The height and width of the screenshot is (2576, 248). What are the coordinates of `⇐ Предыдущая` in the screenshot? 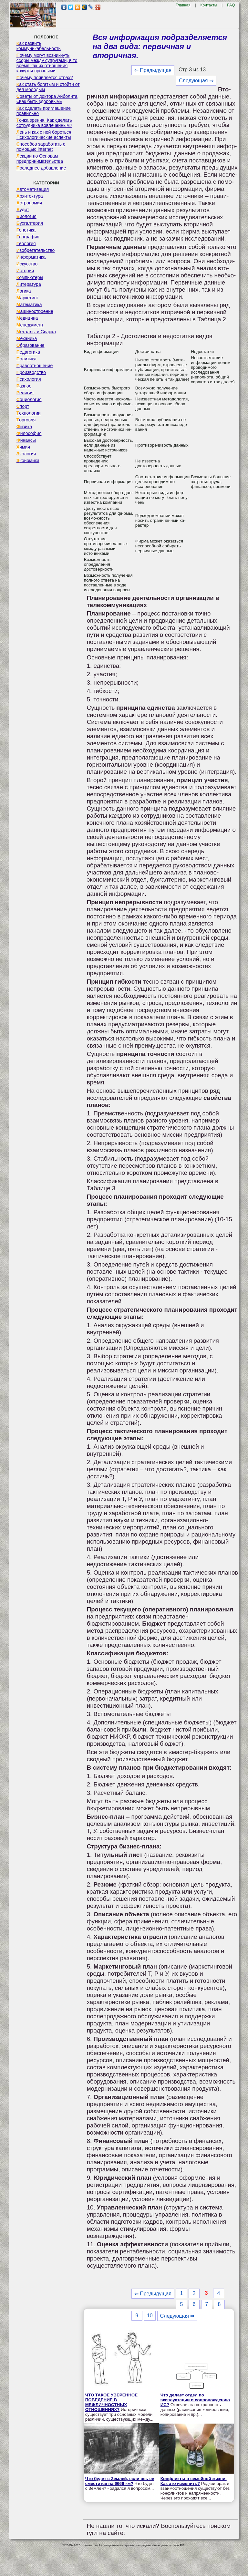 It's located at (152, 70).